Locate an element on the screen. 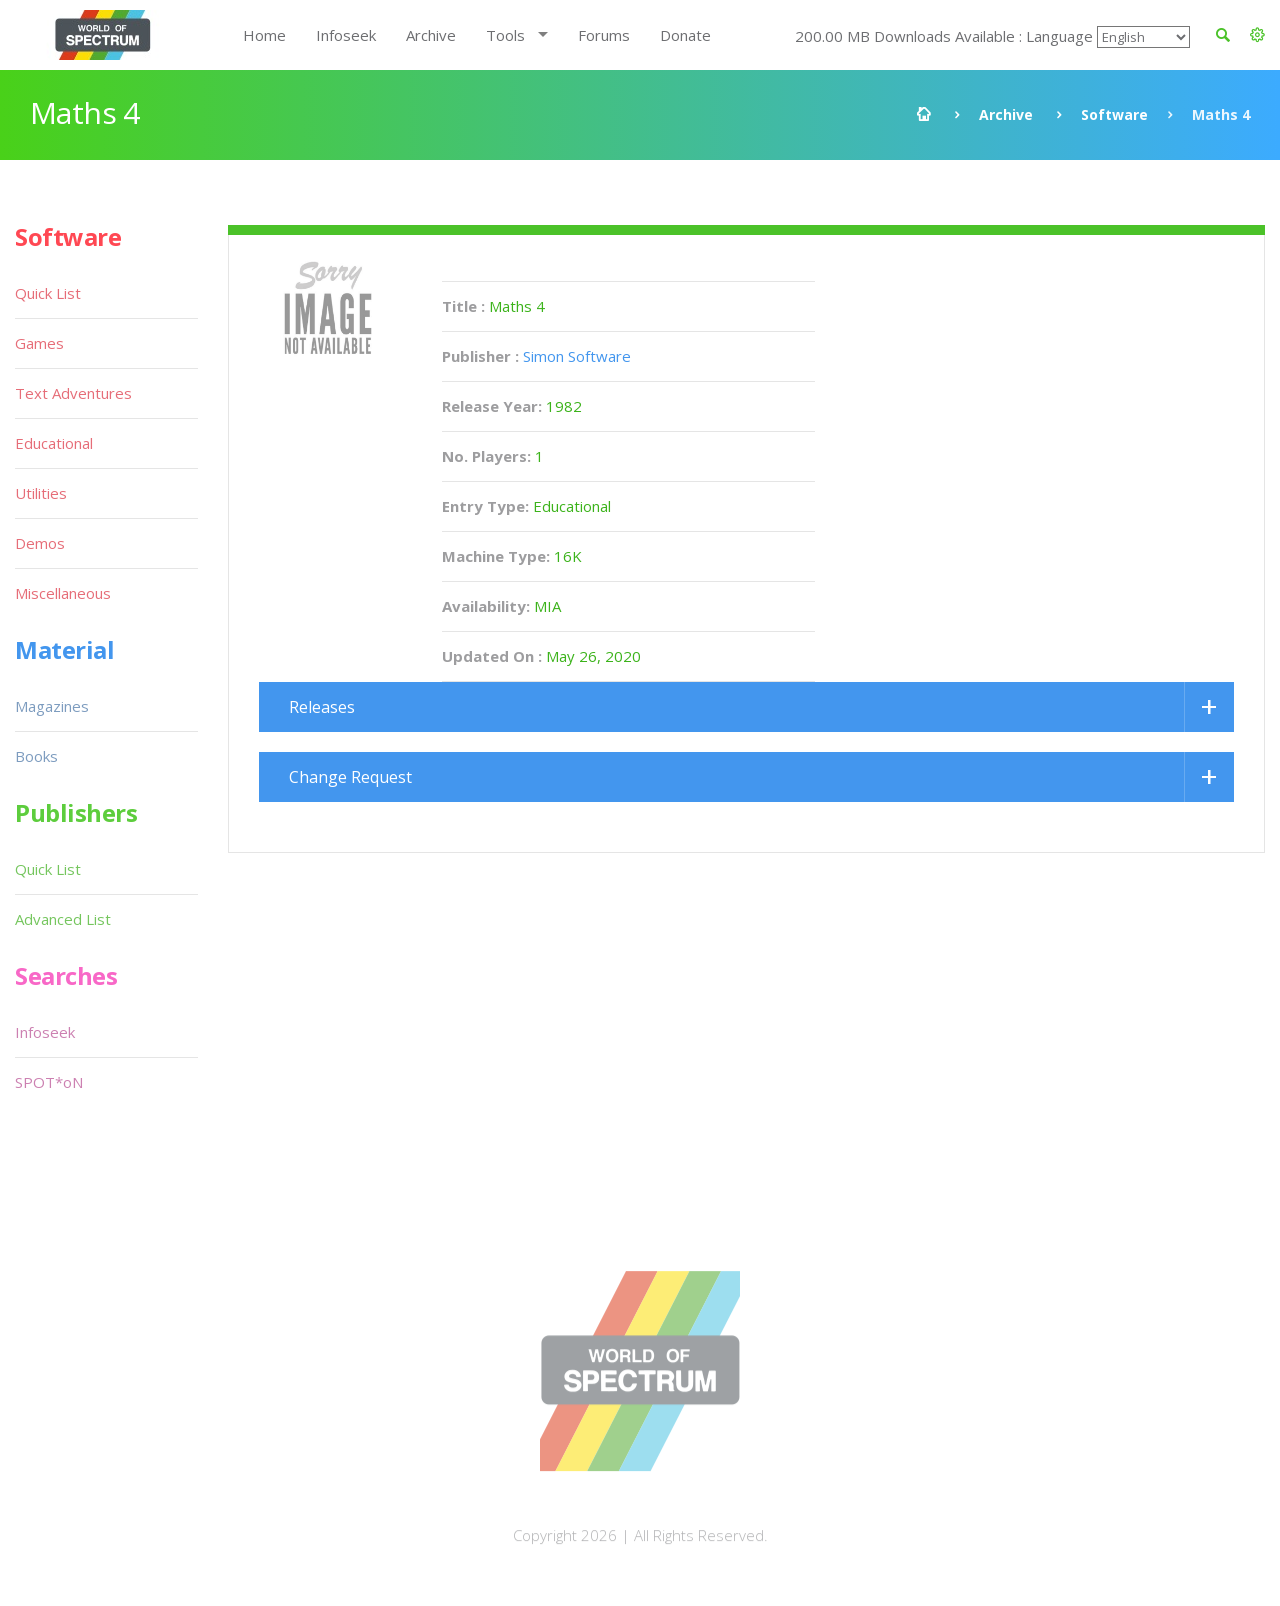  Utilities is located at coordinates (41, 493).